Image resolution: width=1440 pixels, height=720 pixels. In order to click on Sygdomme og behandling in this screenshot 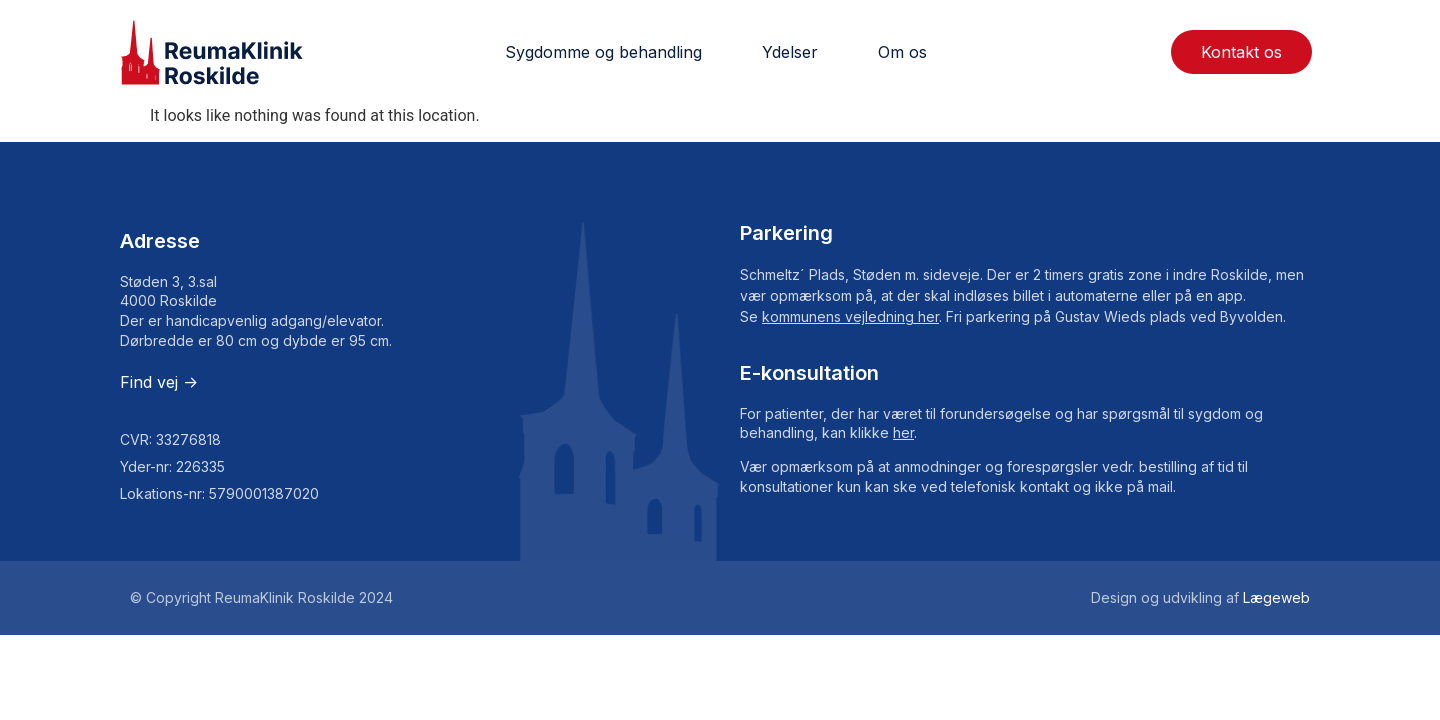, I will do `click(603, 52)`.